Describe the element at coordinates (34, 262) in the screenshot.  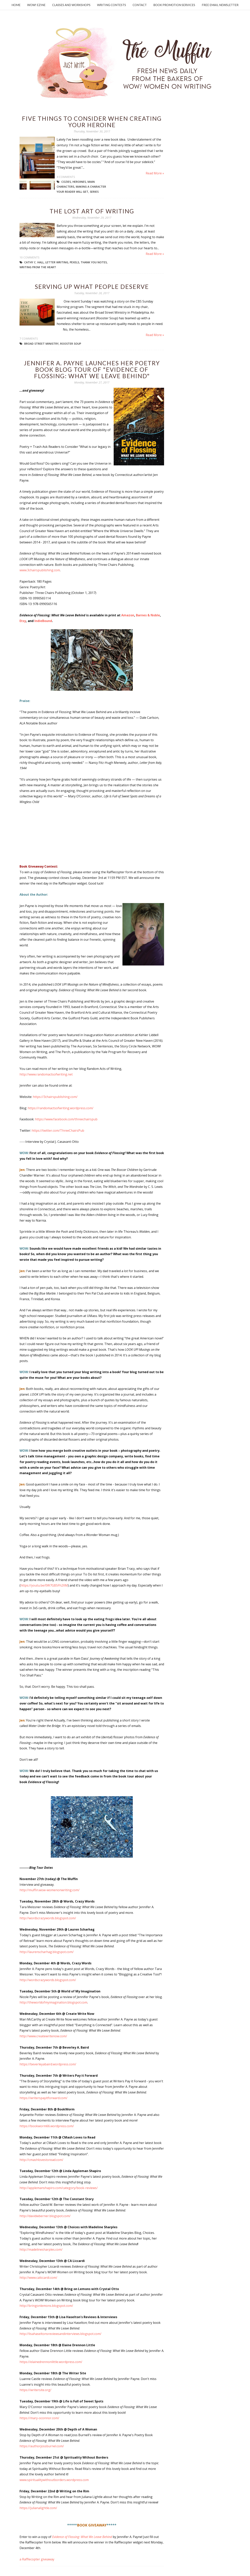
I see `Cathy C. Hall` at that location.